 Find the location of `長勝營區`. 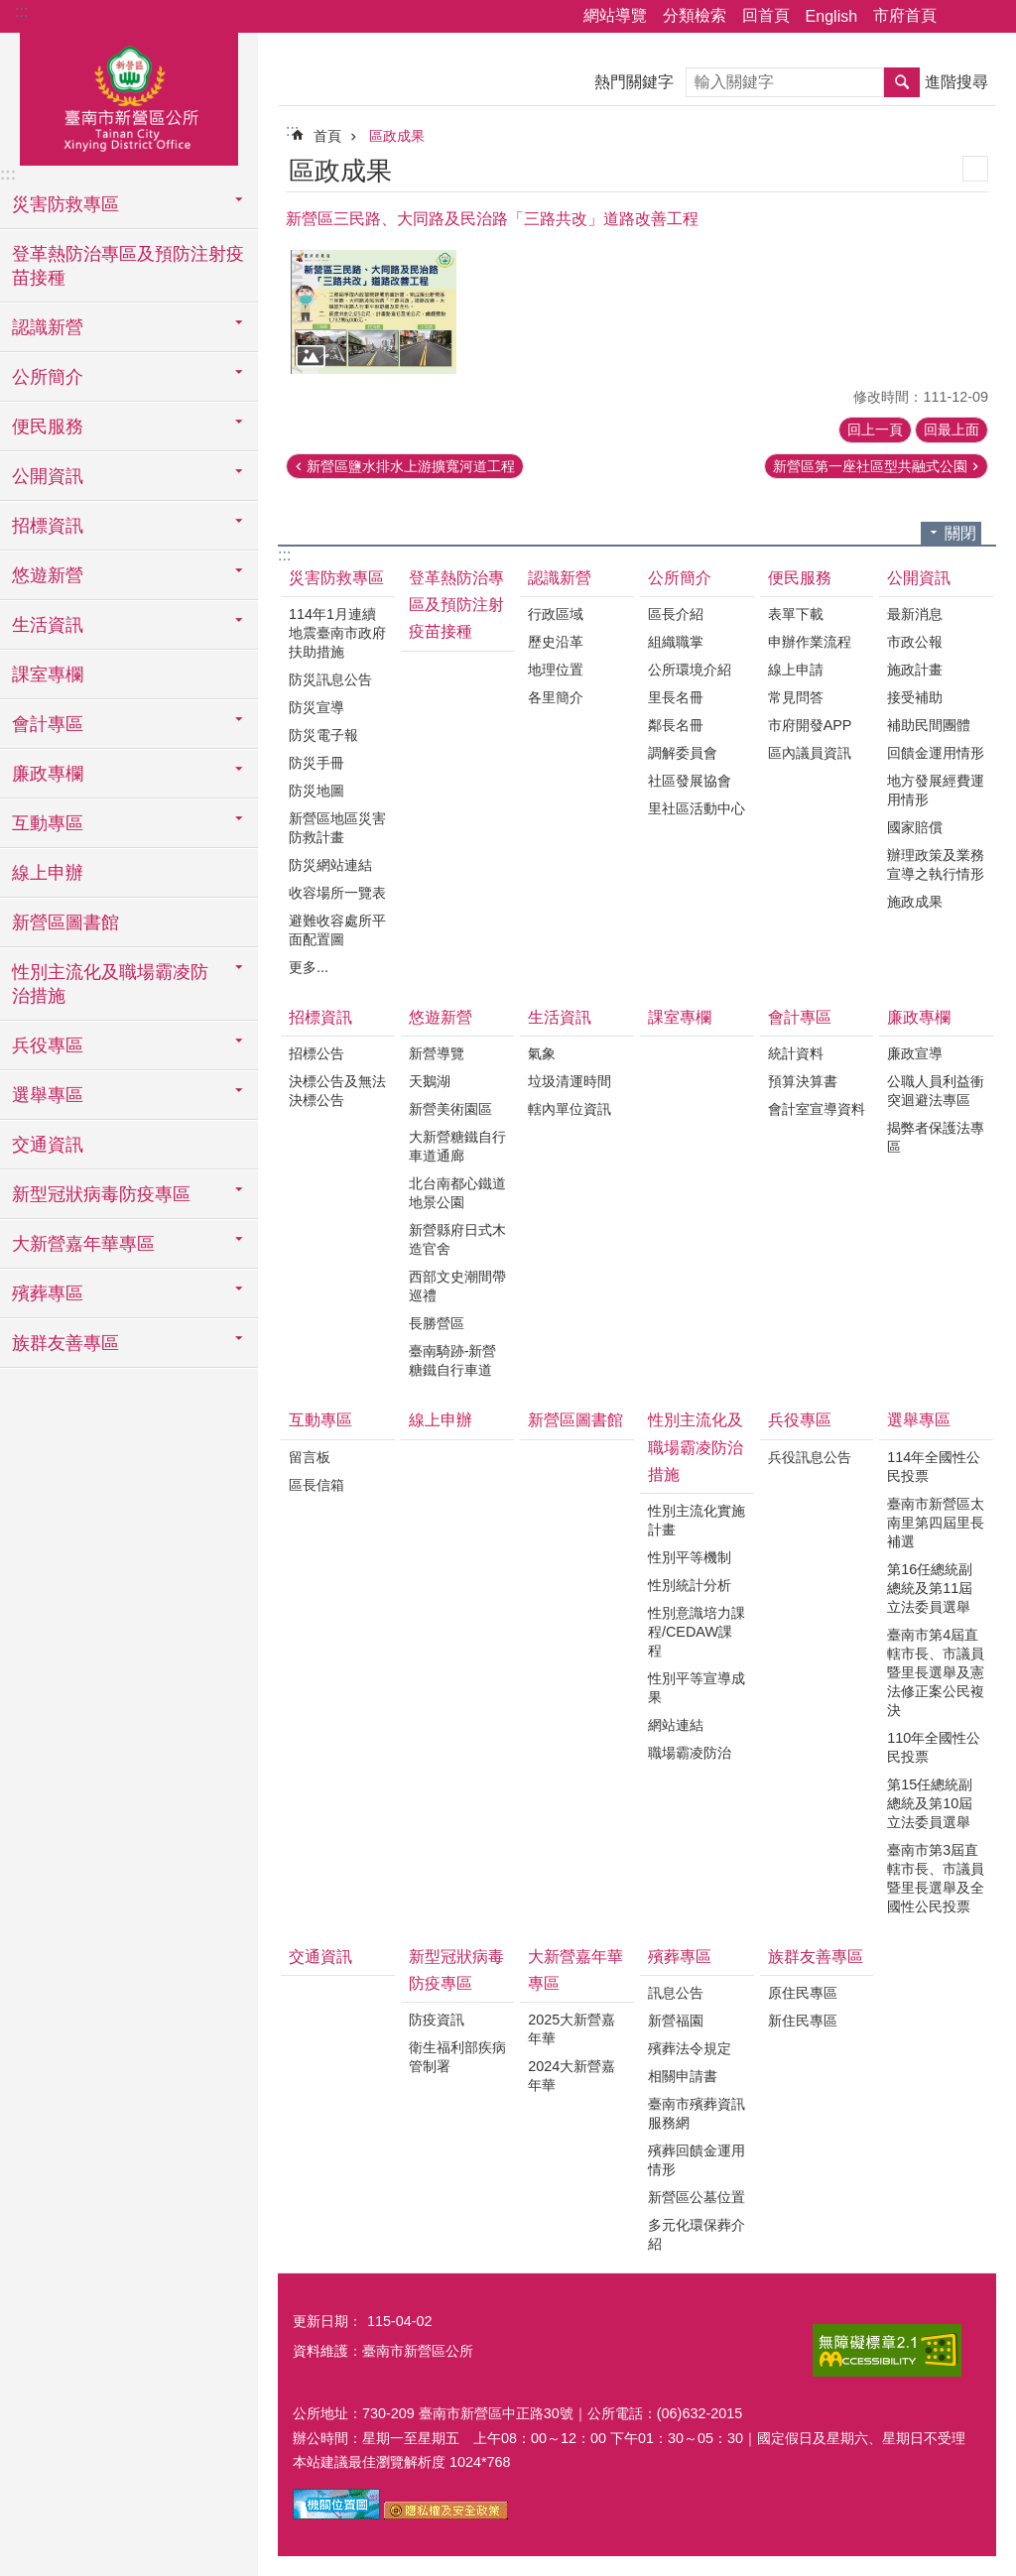

長勝營區 is located at coordinates (436, 1323).